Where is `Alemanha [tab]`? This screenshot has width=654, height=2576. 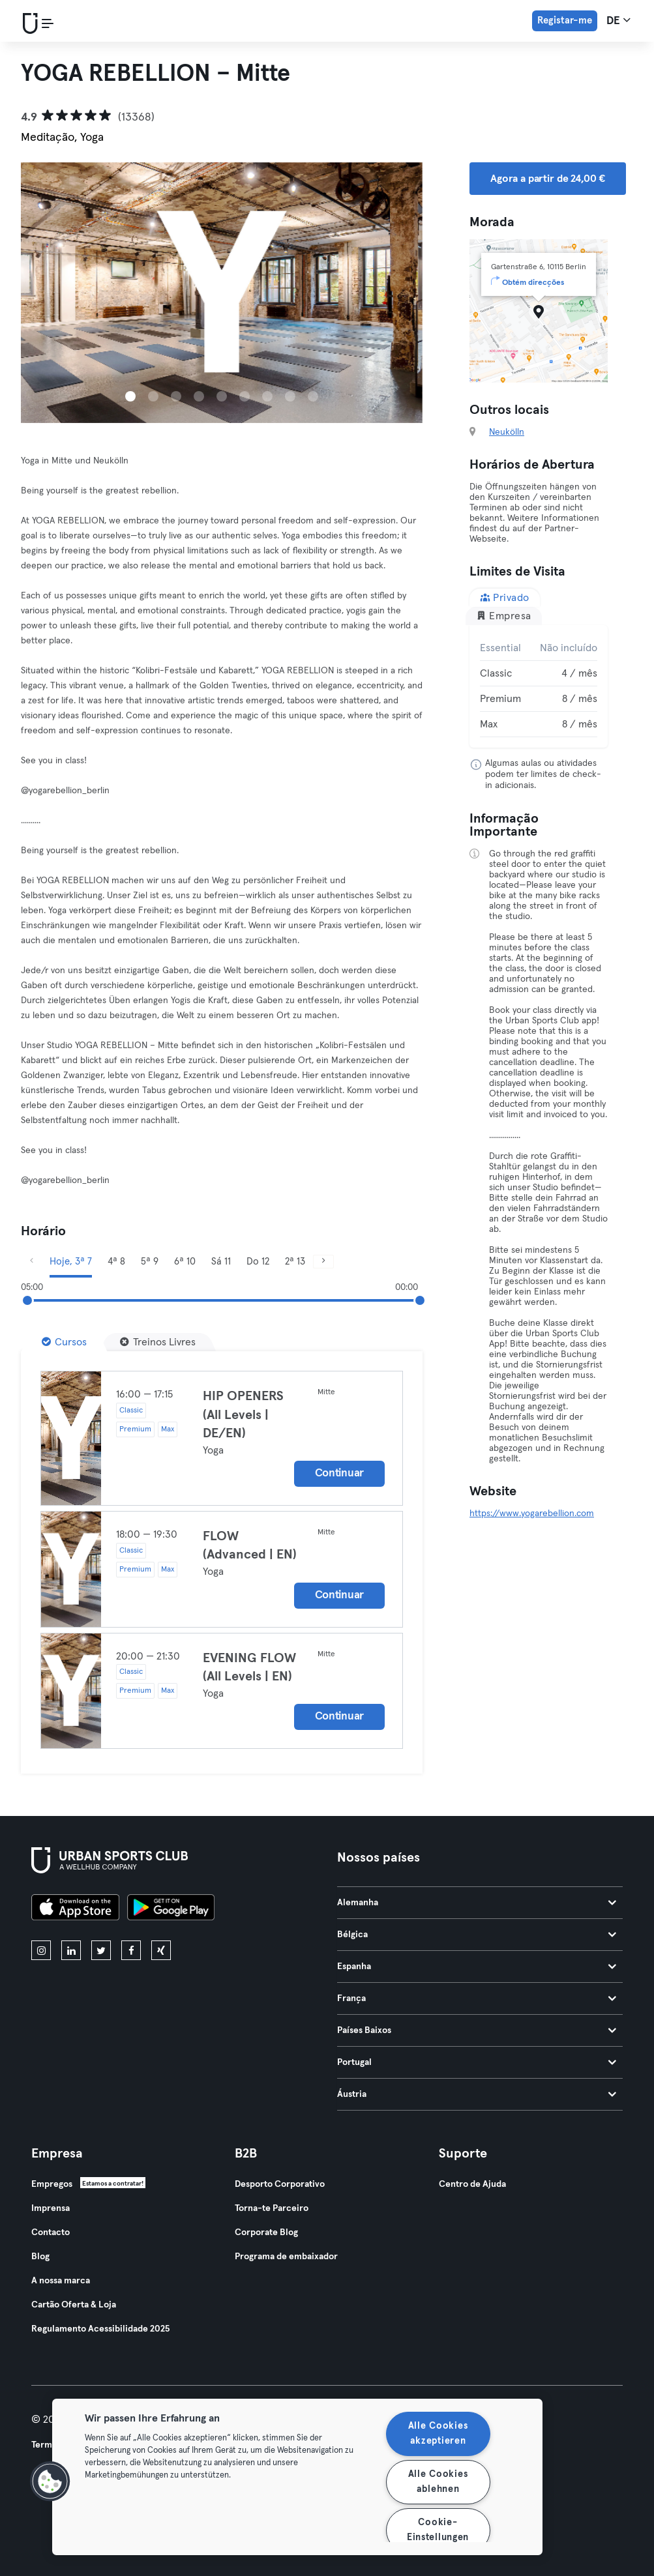
Alemanha [tab] is located at coordinates (477, 1902).